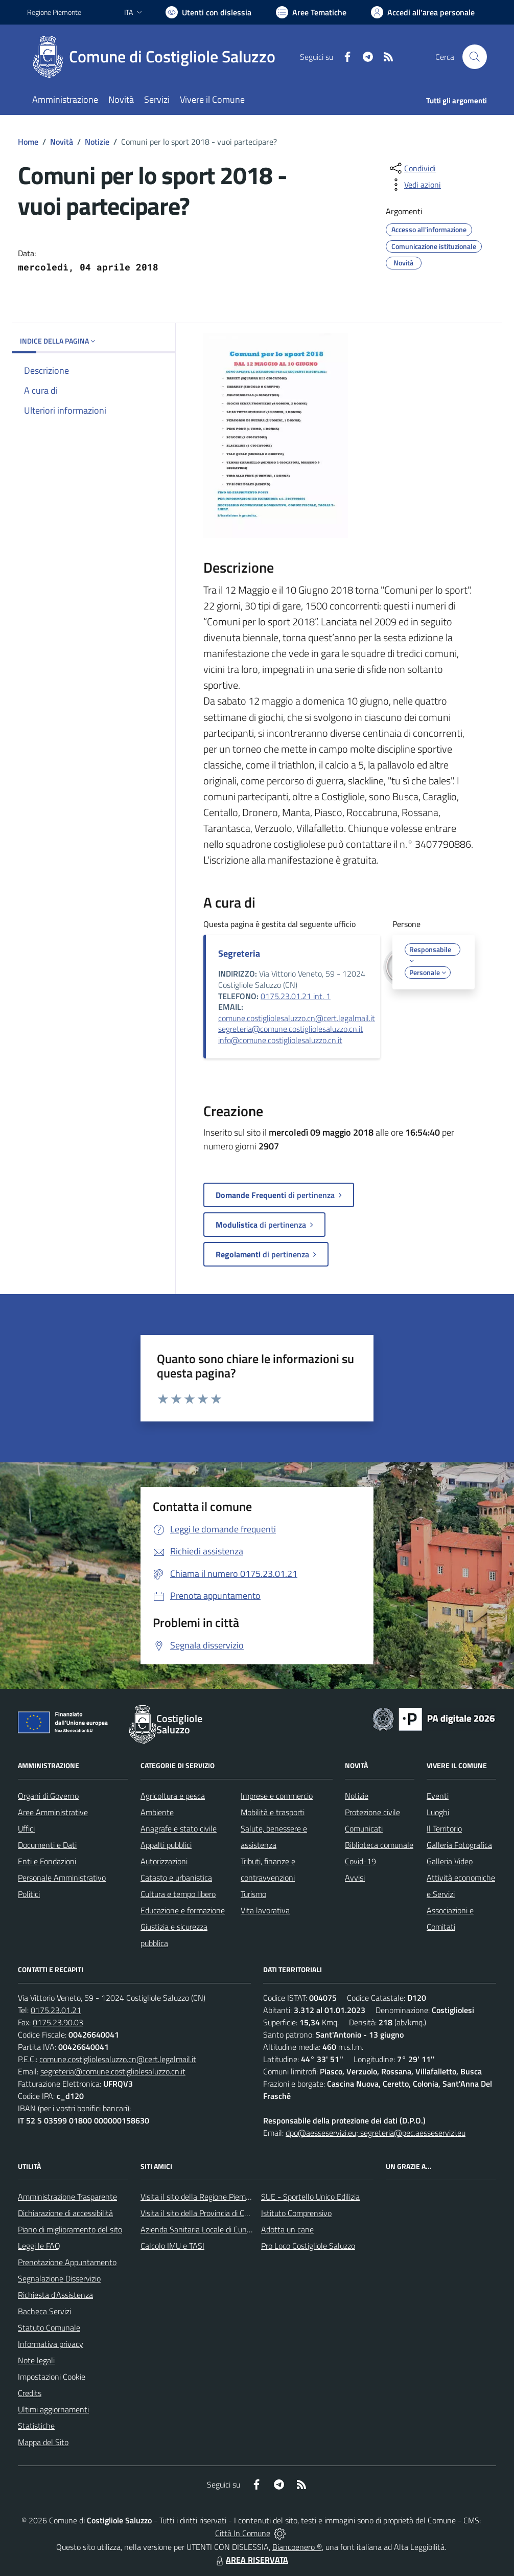 The image size is (514, 2576). I want to click on Statistiche, so click(36, 2426).